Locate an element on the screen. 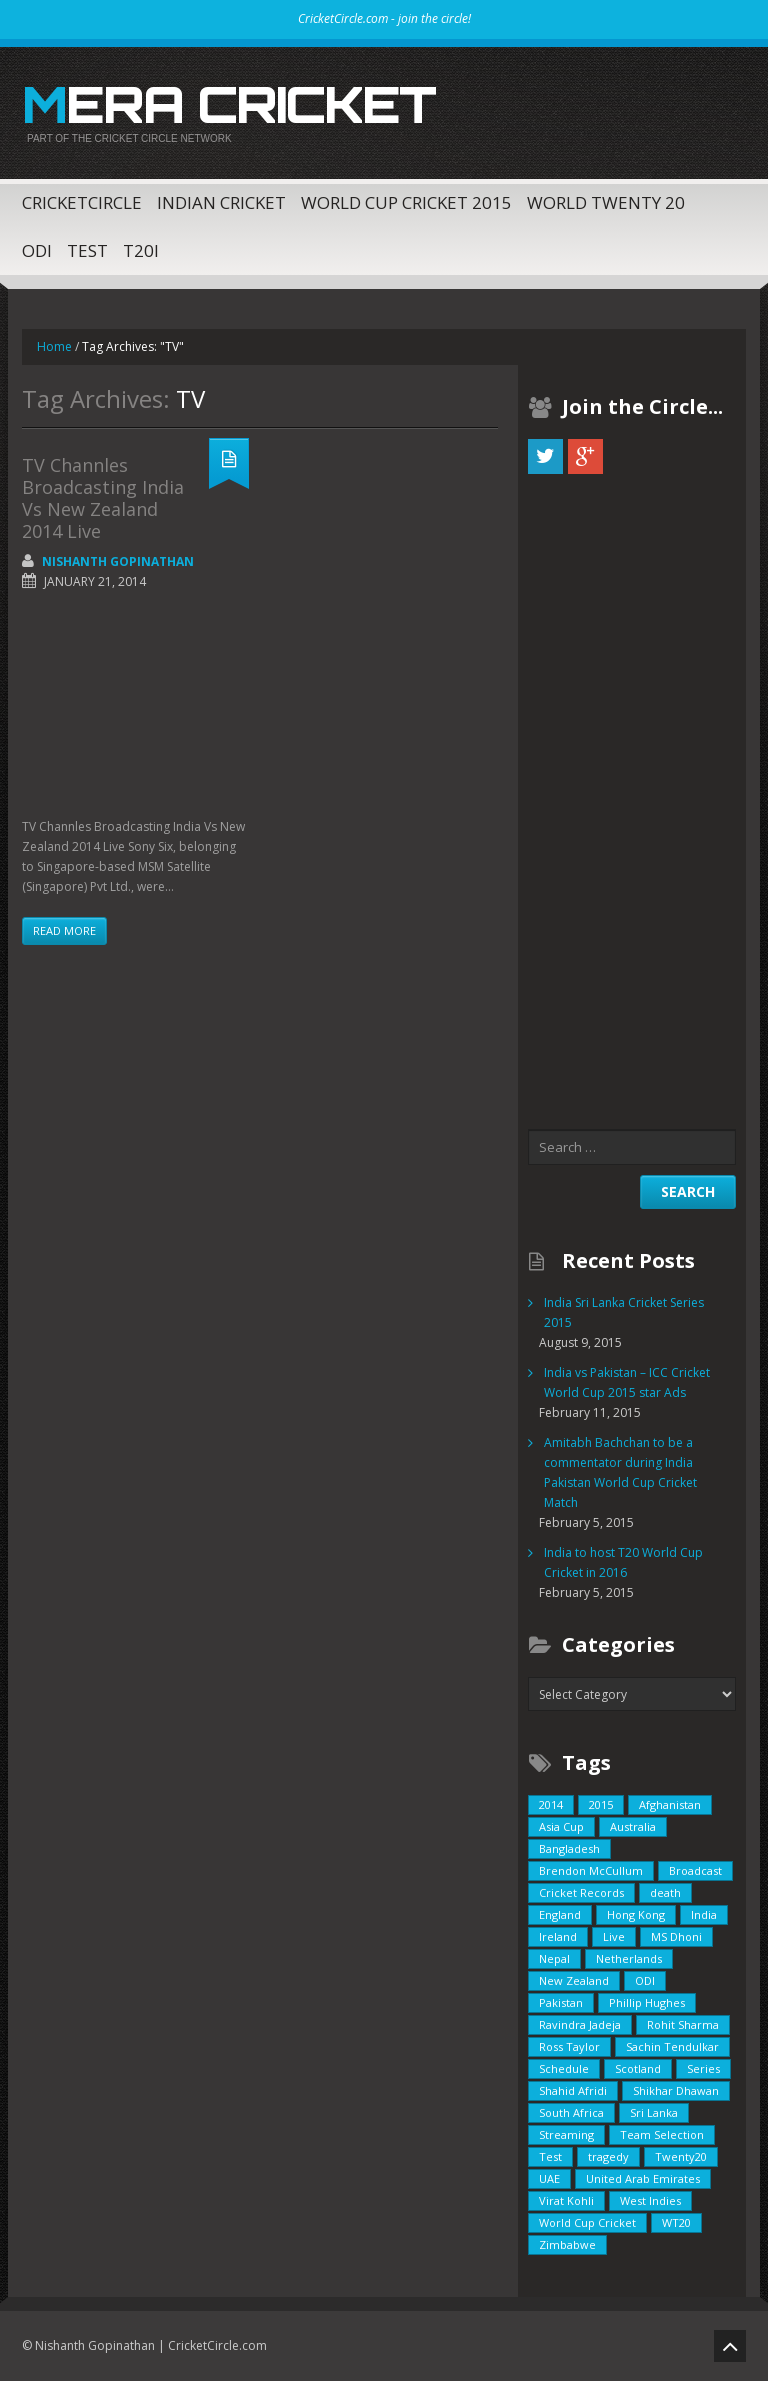  Australia [Australia (8 items)] is located at coordinates (633, 1826).